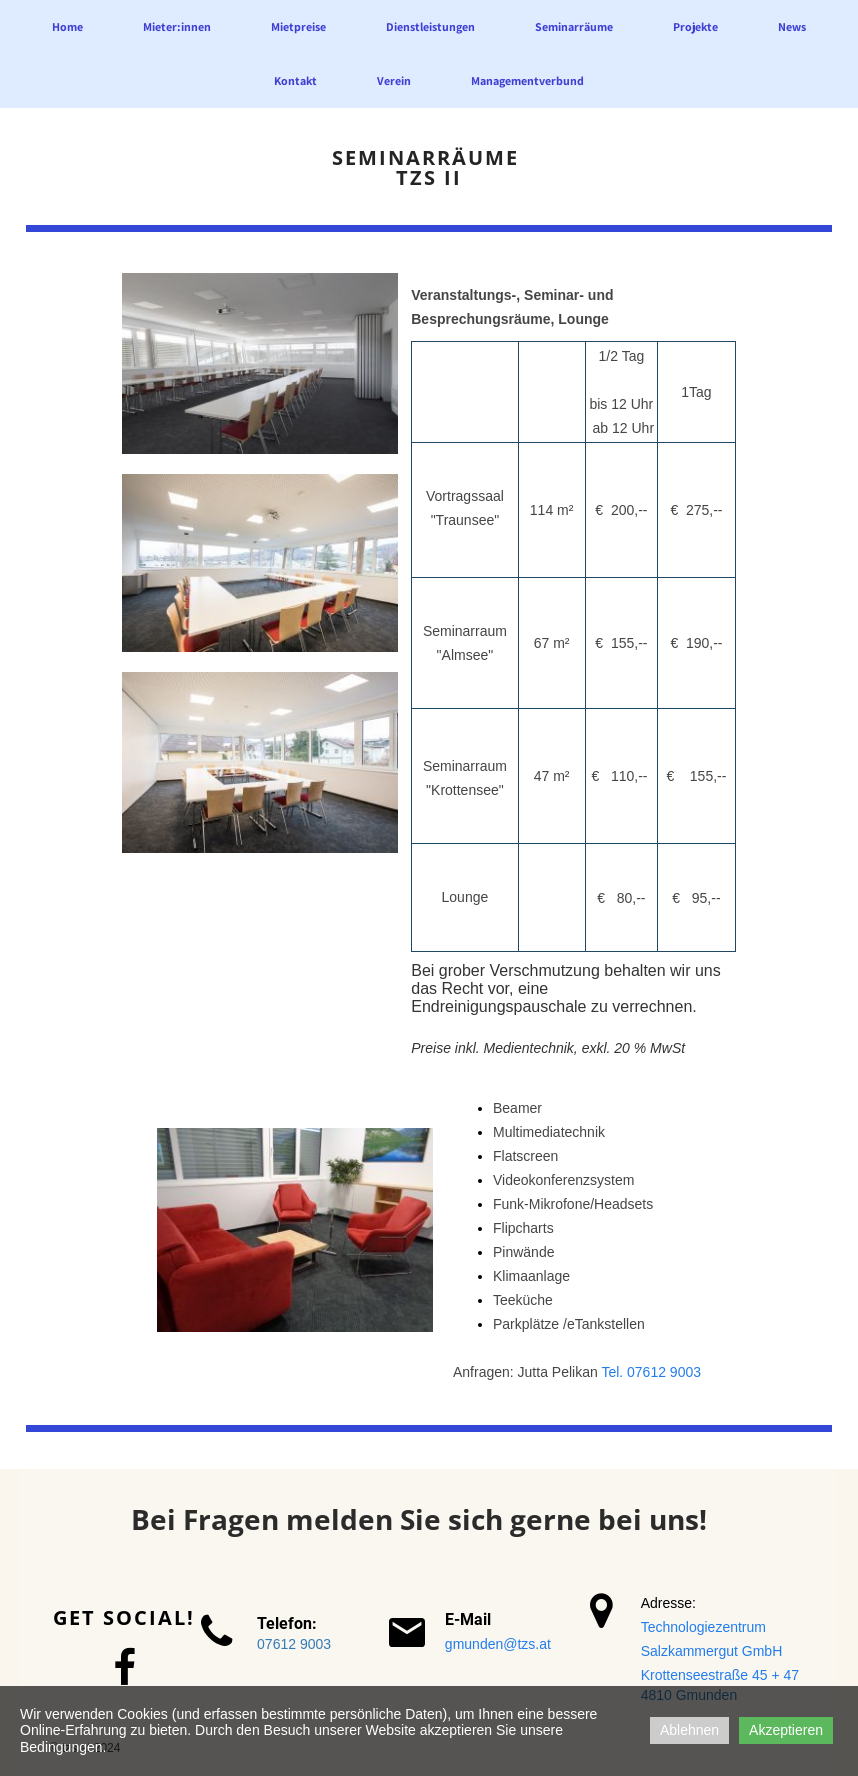 The height and width of the screenshot is (1776, 858). I want to click on Seminarräume, so click(574, 26).